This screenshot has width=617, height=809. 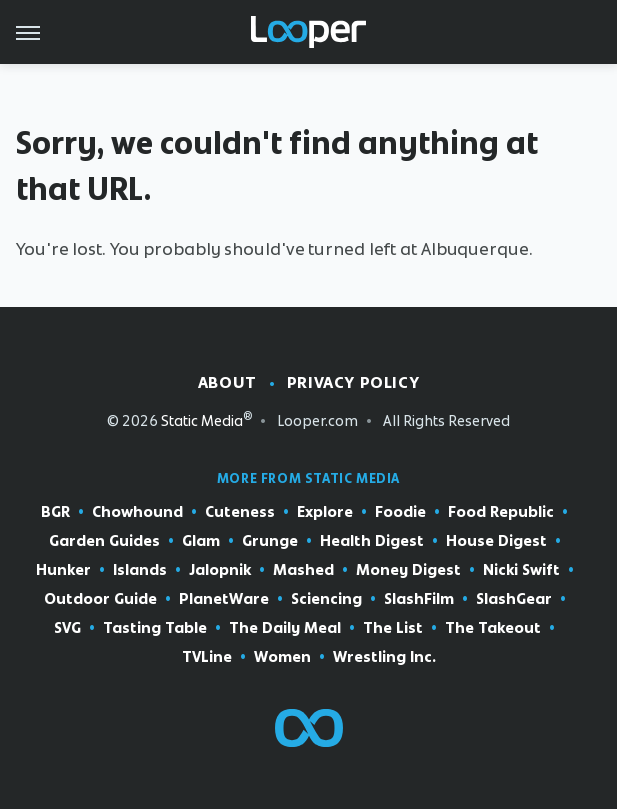 What do you see at coordinates (202, 421) in the screenshot?
I see `Static Media` at bounding box center [202, 421].